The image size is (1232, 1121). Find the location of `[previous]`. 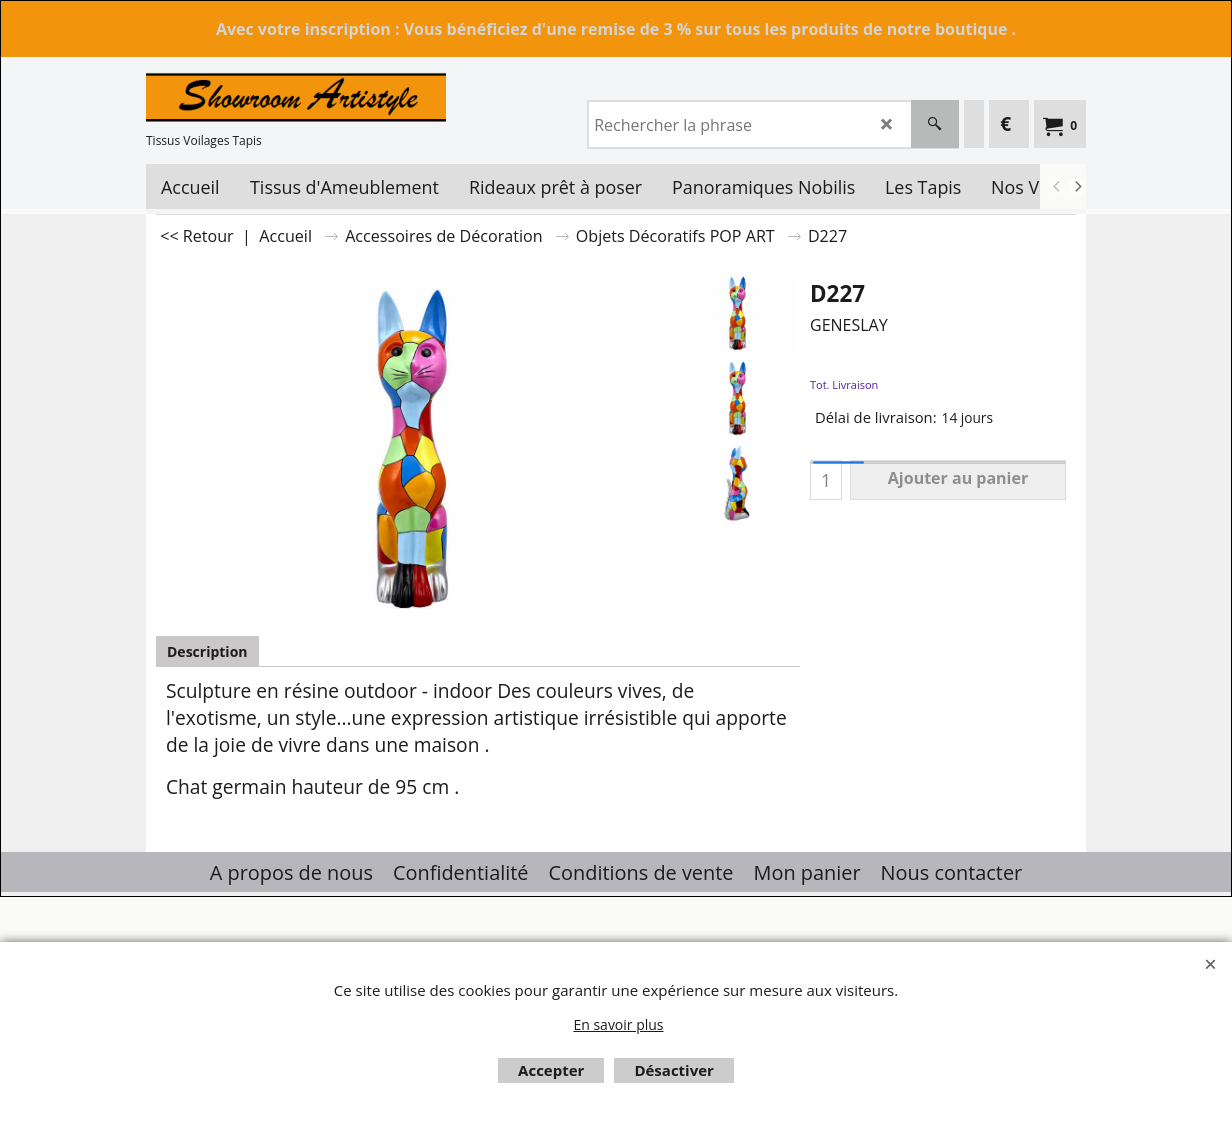

[previous] is located at coordinates (1057, 187).